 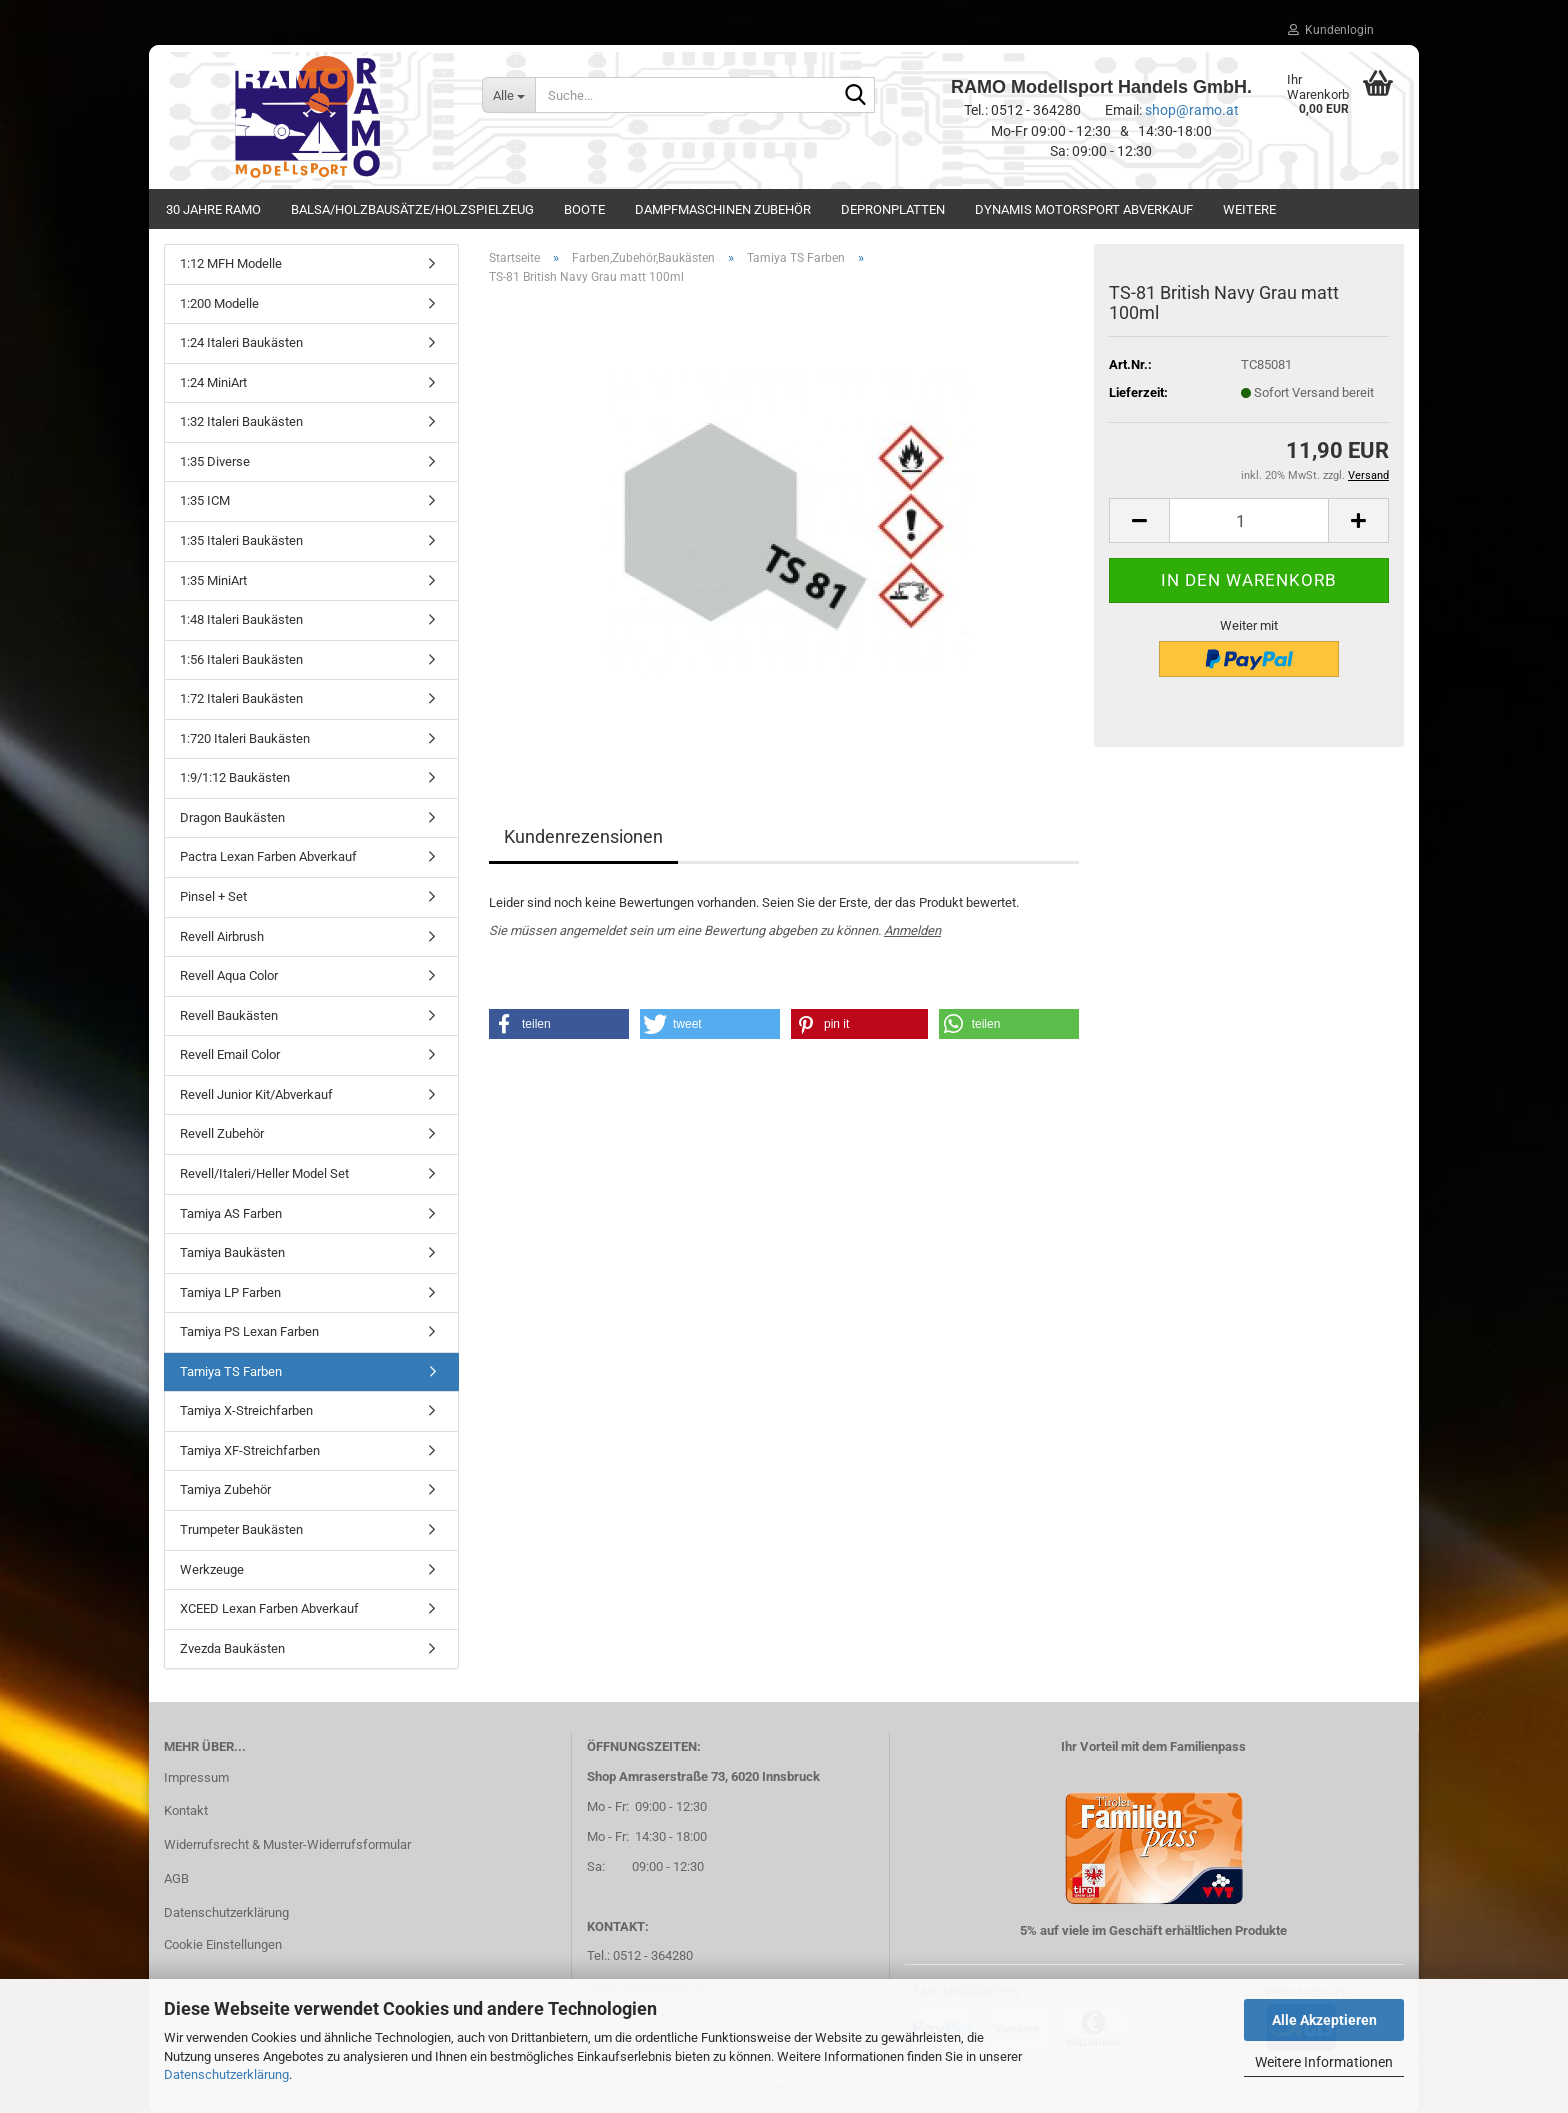 I want to click on 1:24 MiniArt, so click(x=213, y=382).